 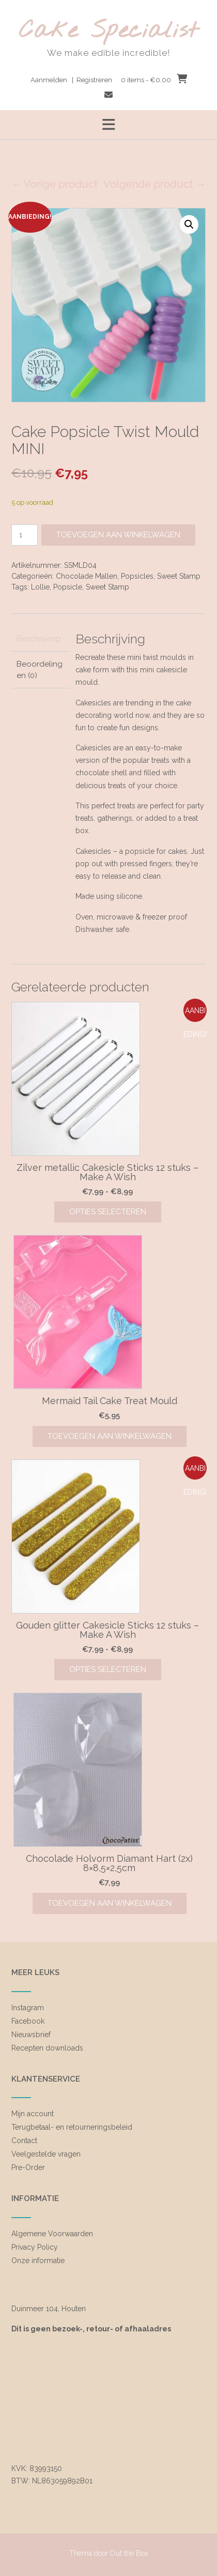 I want to click on Mijn account, so click(x=32, y=2114).